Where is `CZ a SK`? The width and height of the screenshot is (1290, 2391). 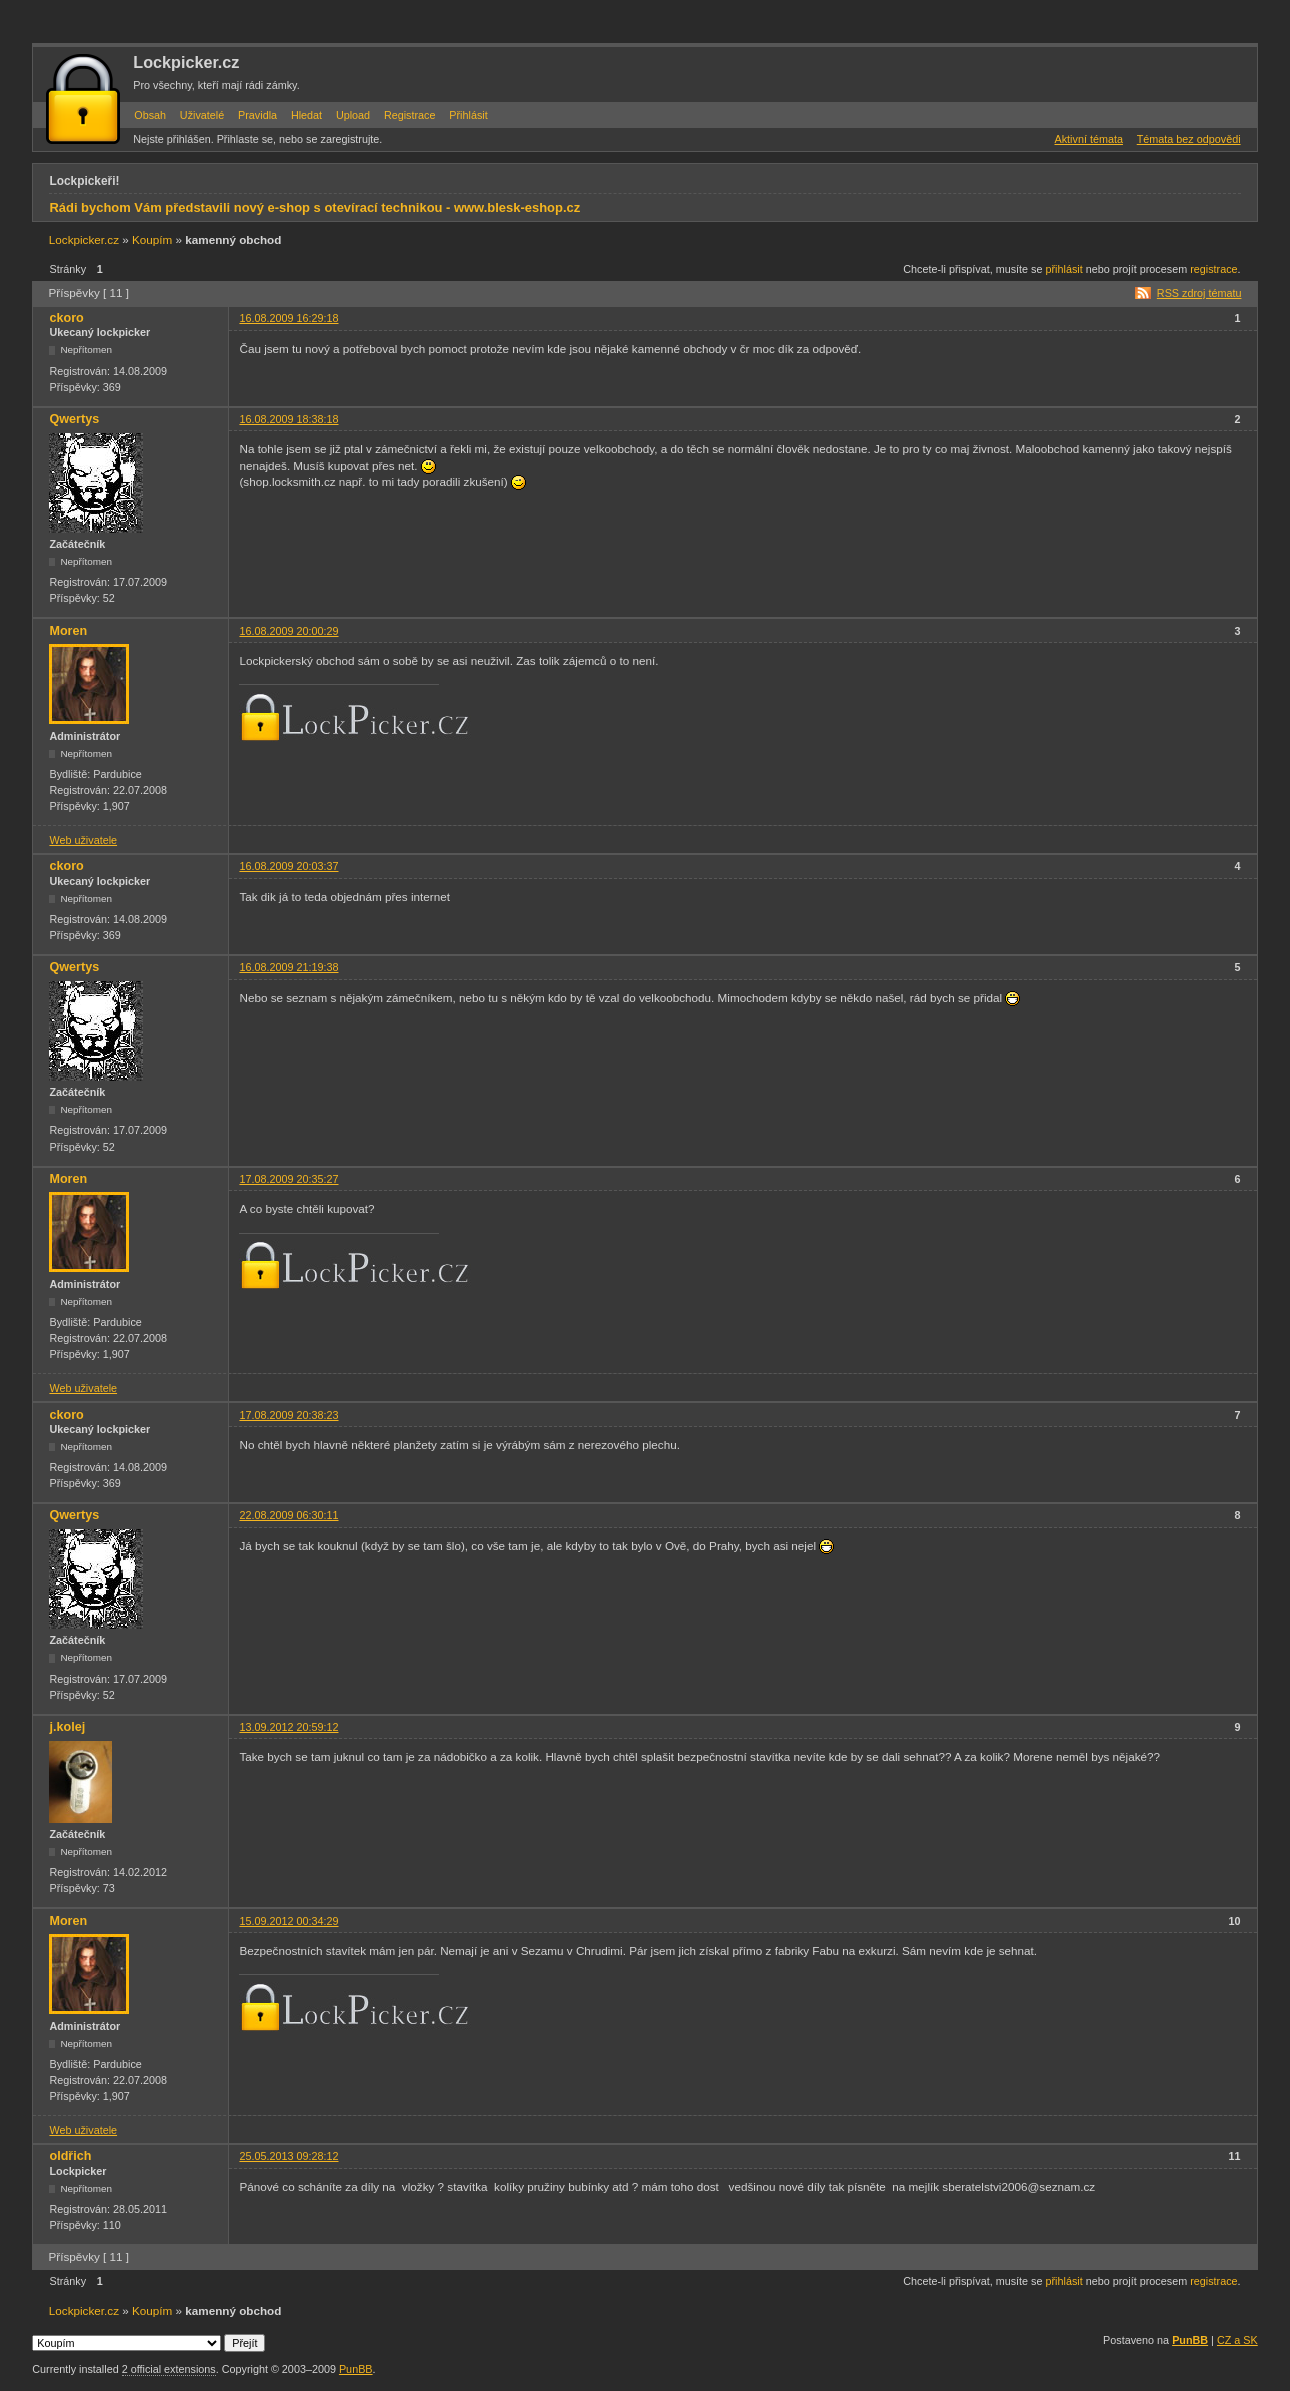
CZ a SK is located at coordinates (1237, 2340).